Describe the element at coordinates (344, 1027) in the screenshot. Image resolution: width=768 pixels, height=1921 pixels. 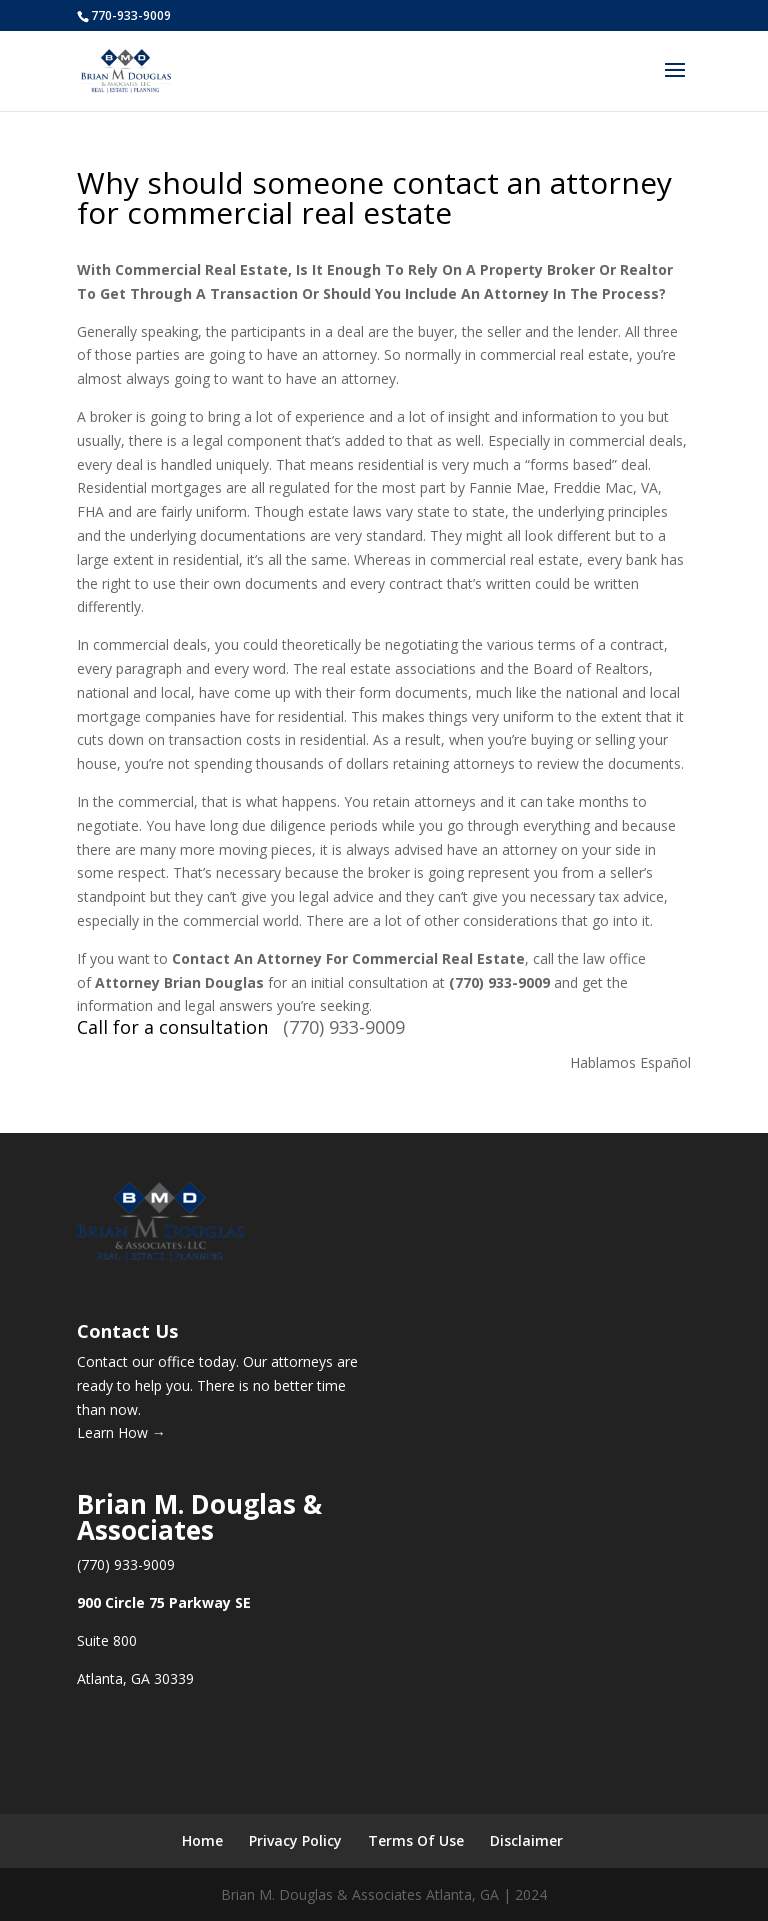
I see `(770) 933-9009` at that location.